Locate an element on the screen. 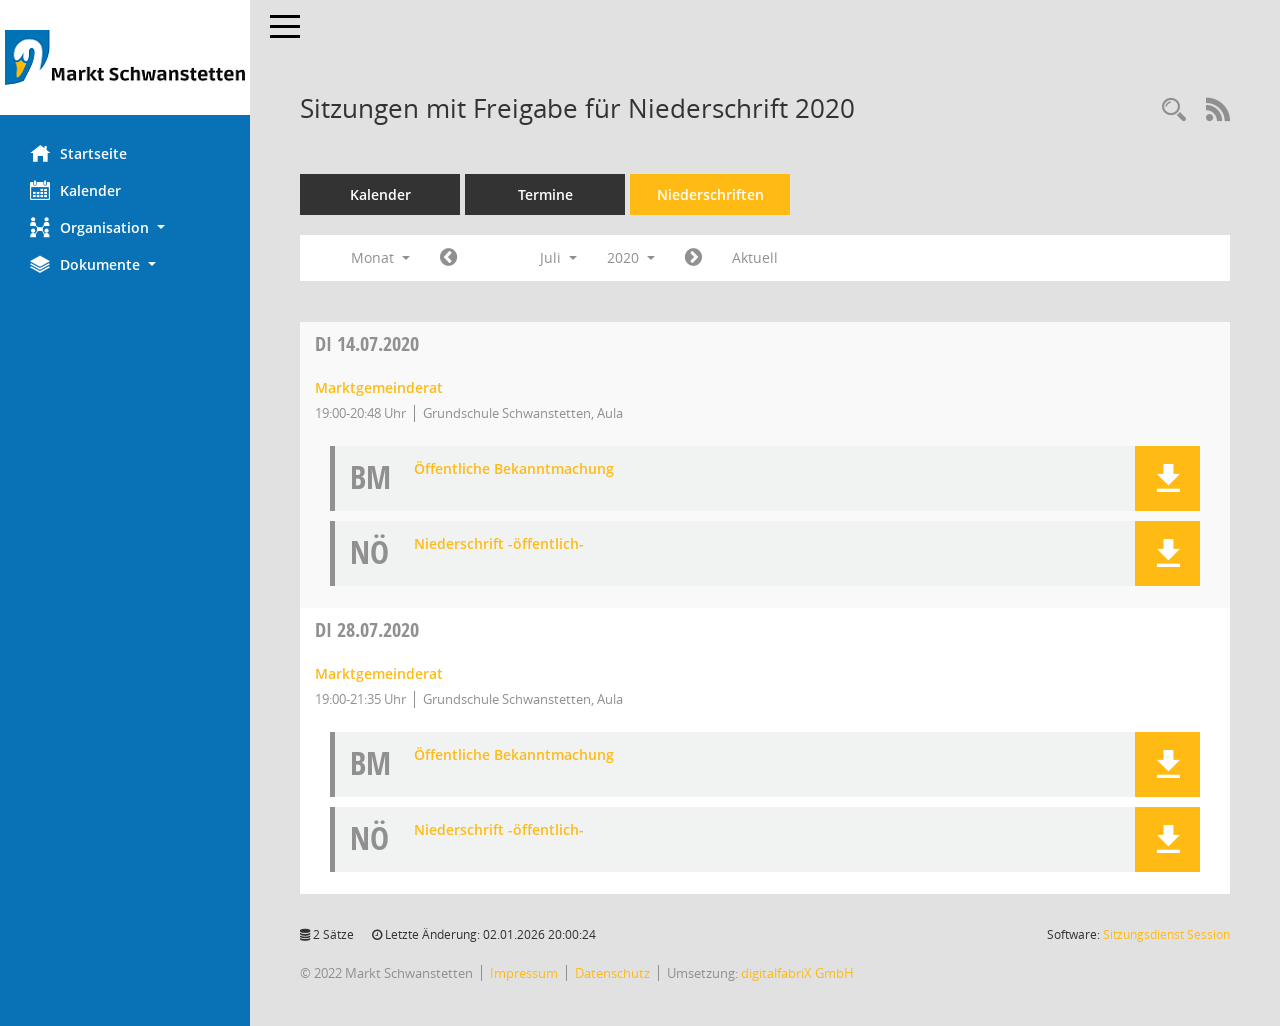 The height and width of the screenshot is (1026, 1280). Niederschrift -öffentlich- [Dokument Download Dateityp: pdf] is located at coordinates (499, 544).